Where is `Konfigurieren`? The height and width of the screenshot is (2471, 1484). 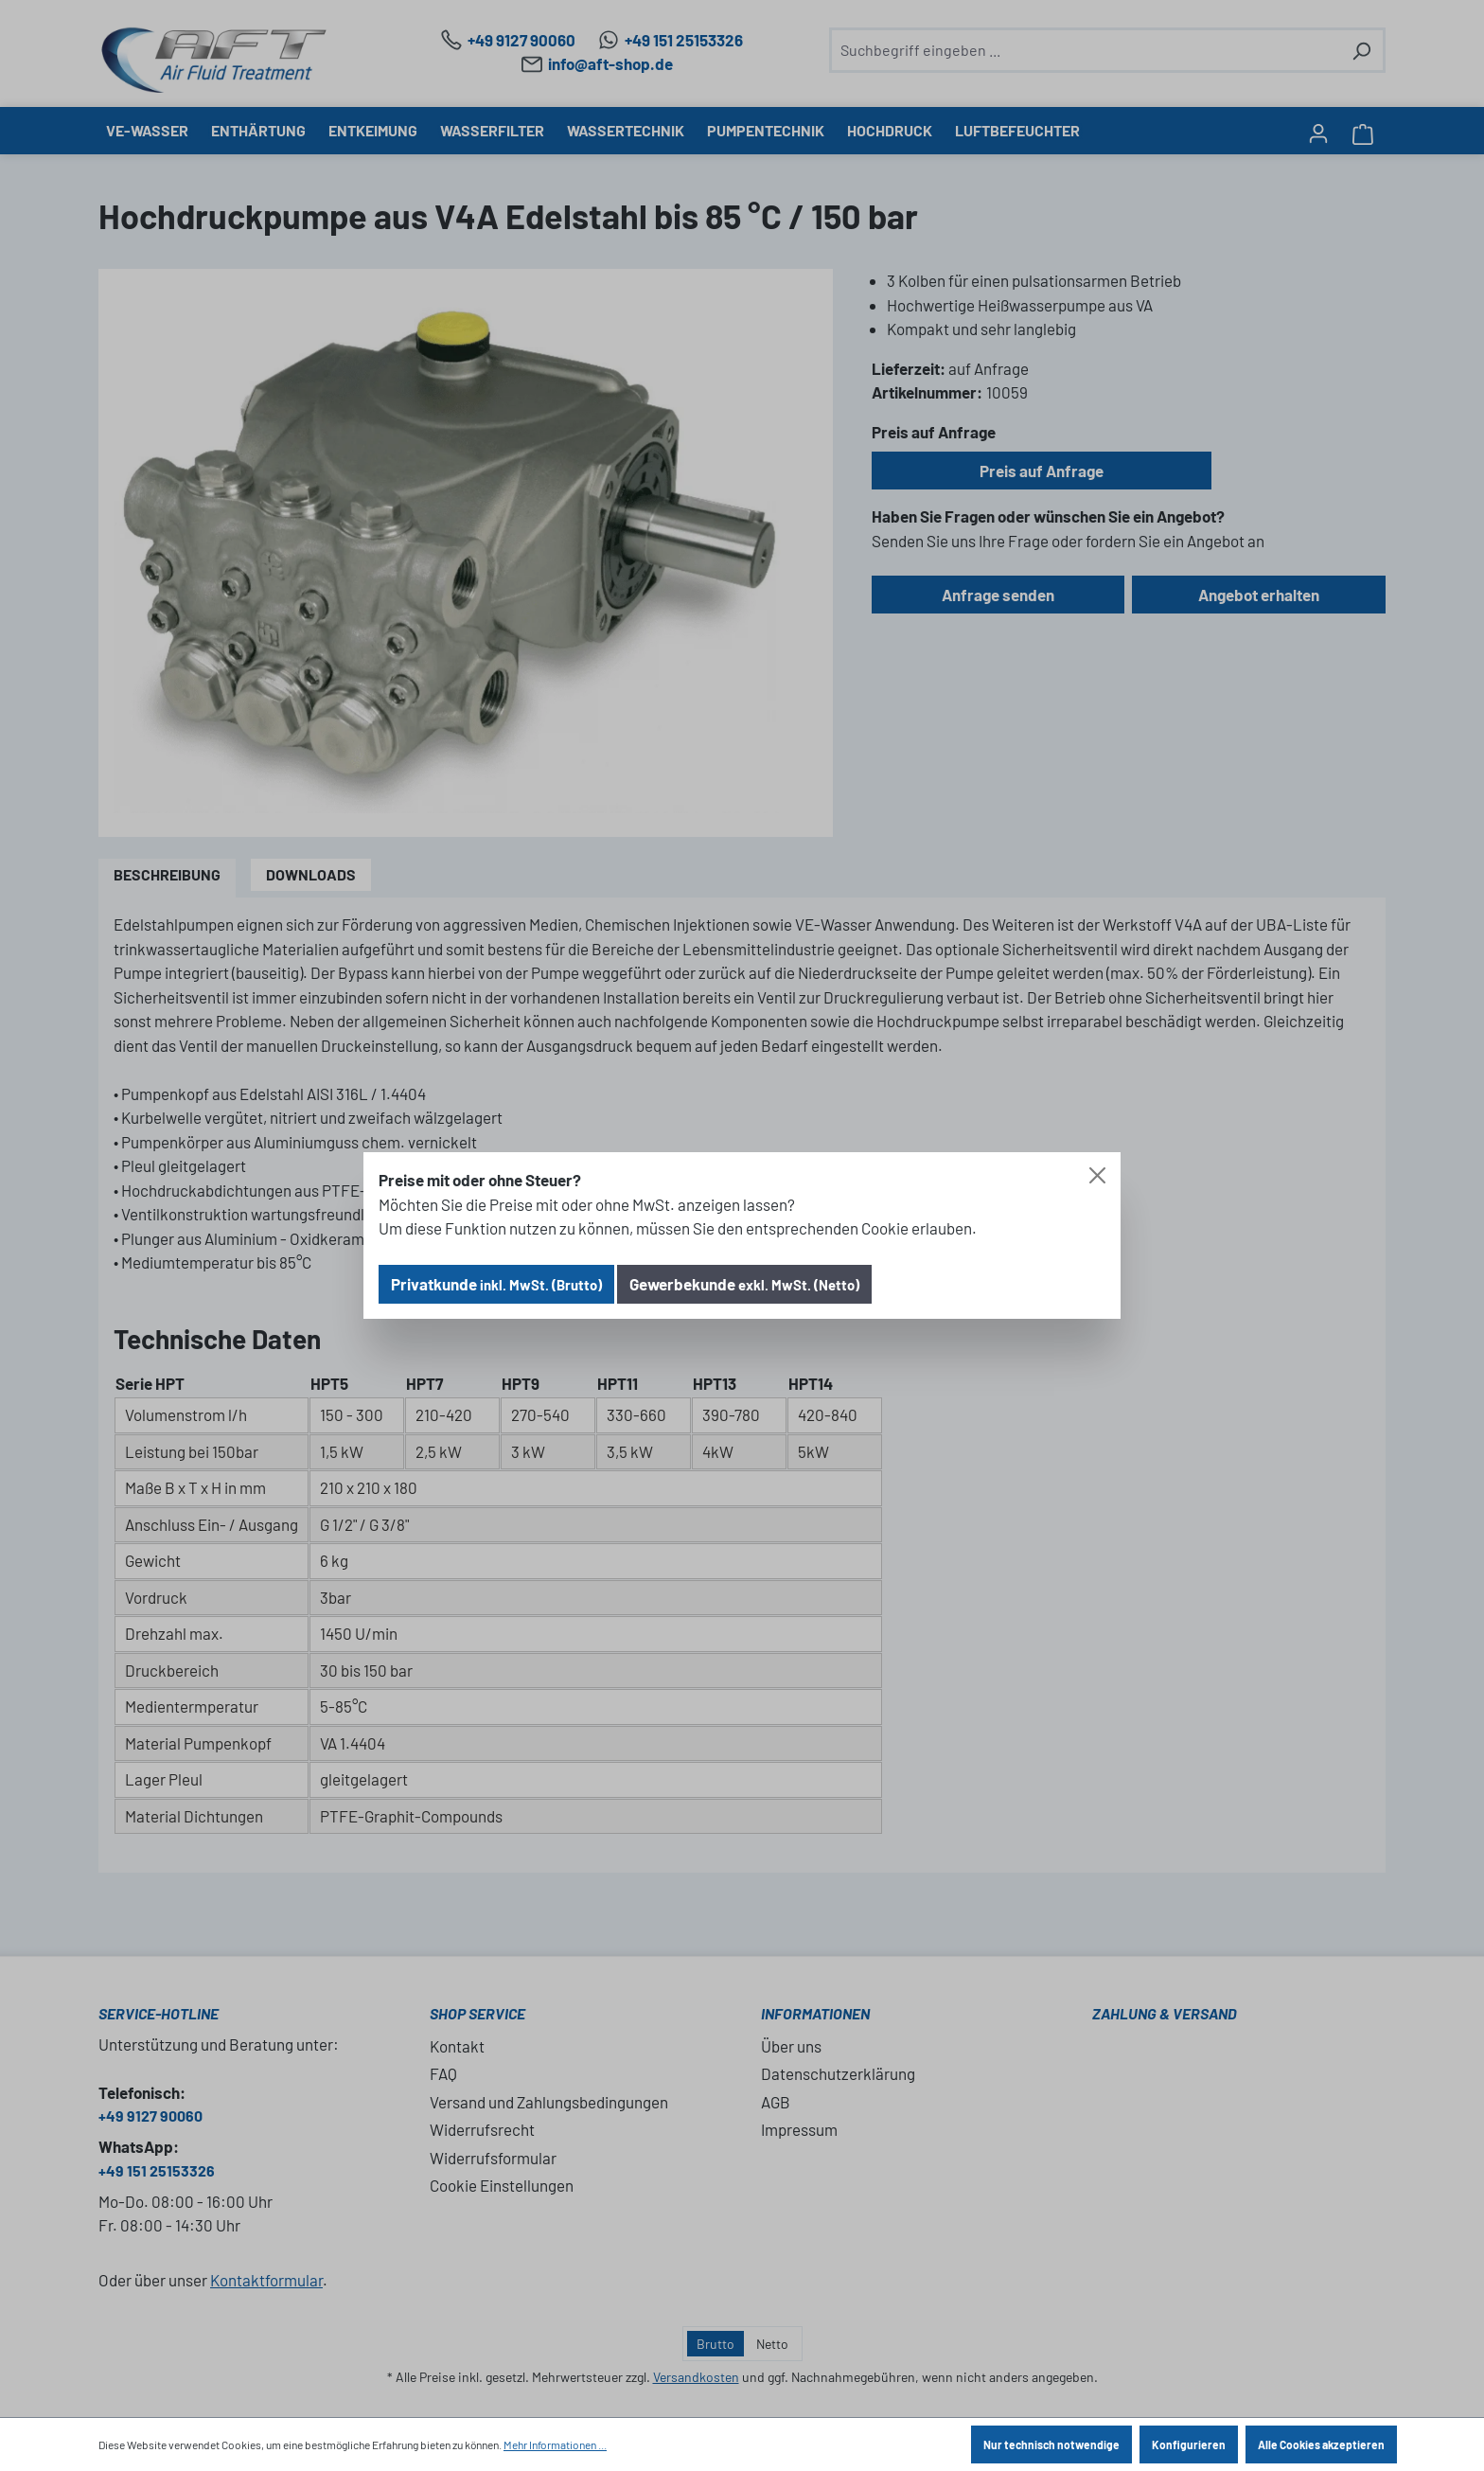
Konfigurieren is located at coordinates (1189, 2444).